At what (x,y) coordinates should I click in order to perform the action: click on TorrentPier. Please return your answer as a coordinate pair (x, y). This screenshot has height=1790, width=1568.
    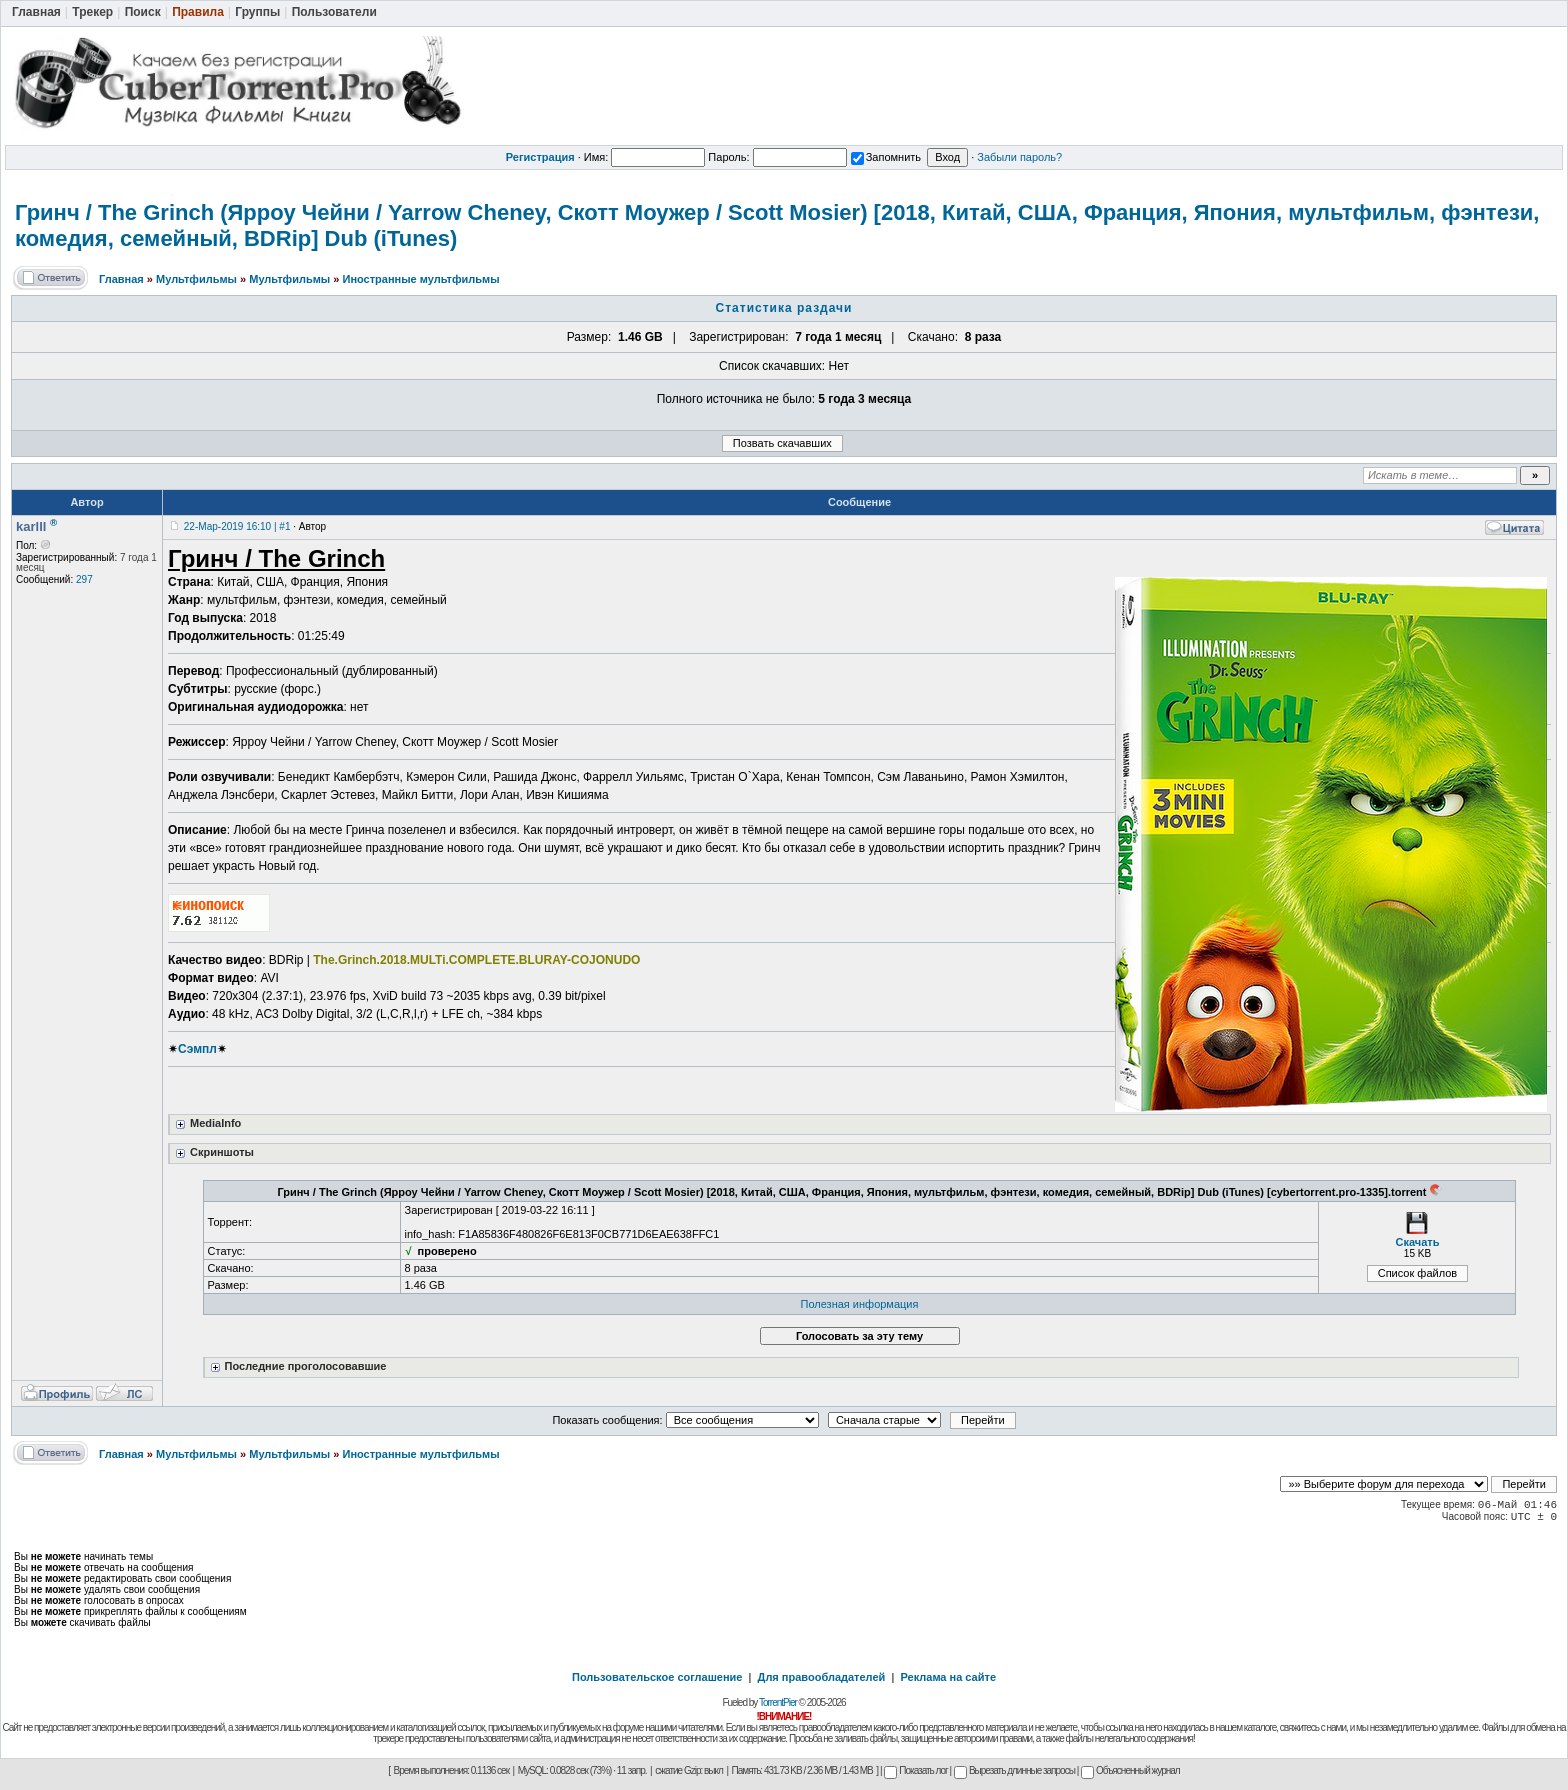
    Looking at the image, I should click on (778, 1702).